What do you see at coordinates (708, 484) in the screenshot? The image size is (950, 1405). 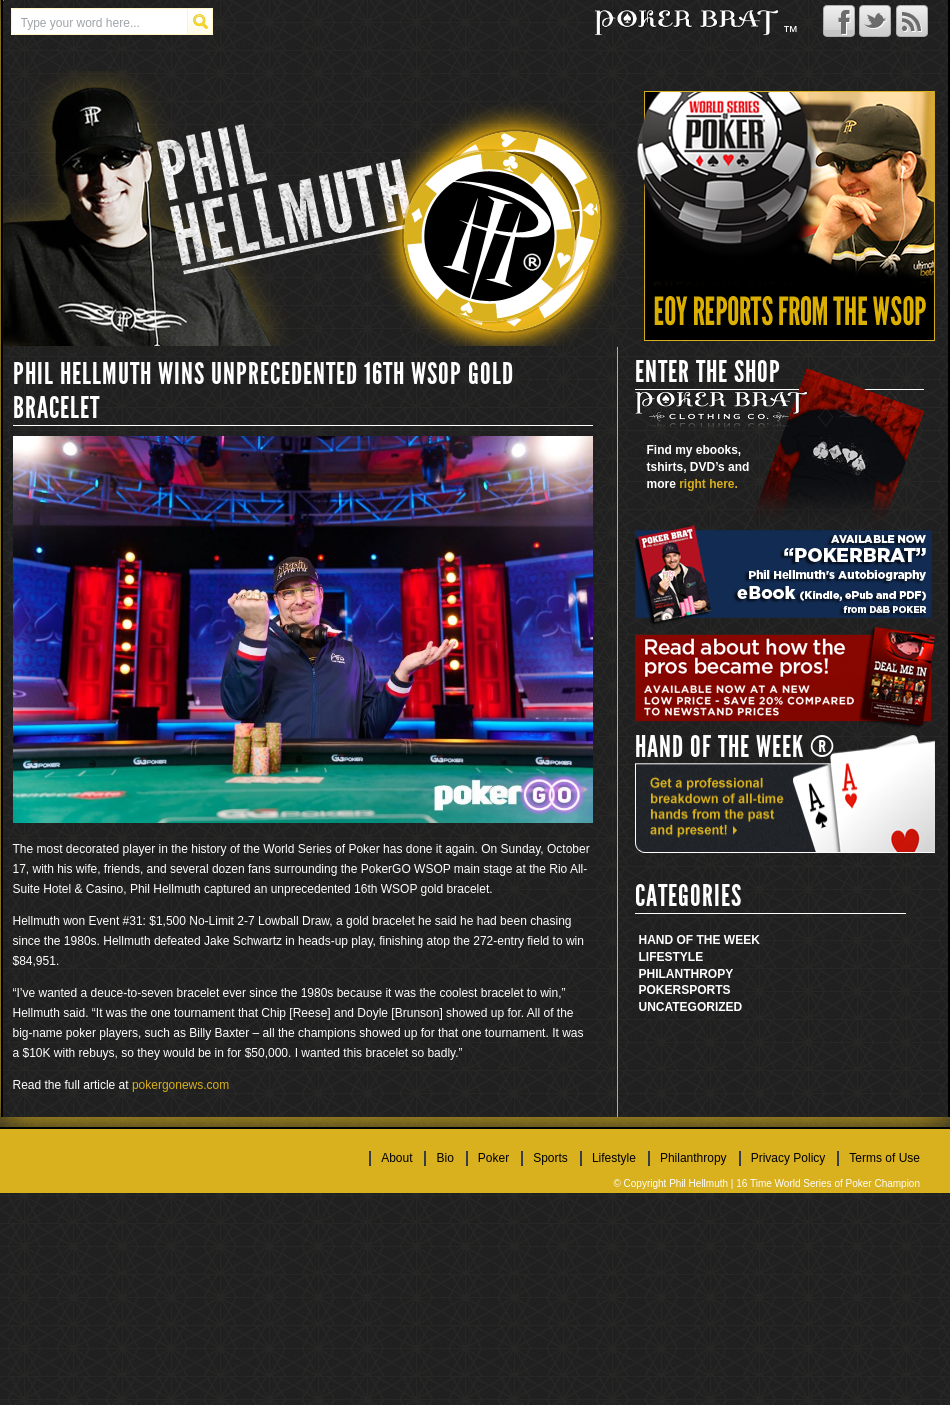 I see `right here.` at bounding box center [708, 484].